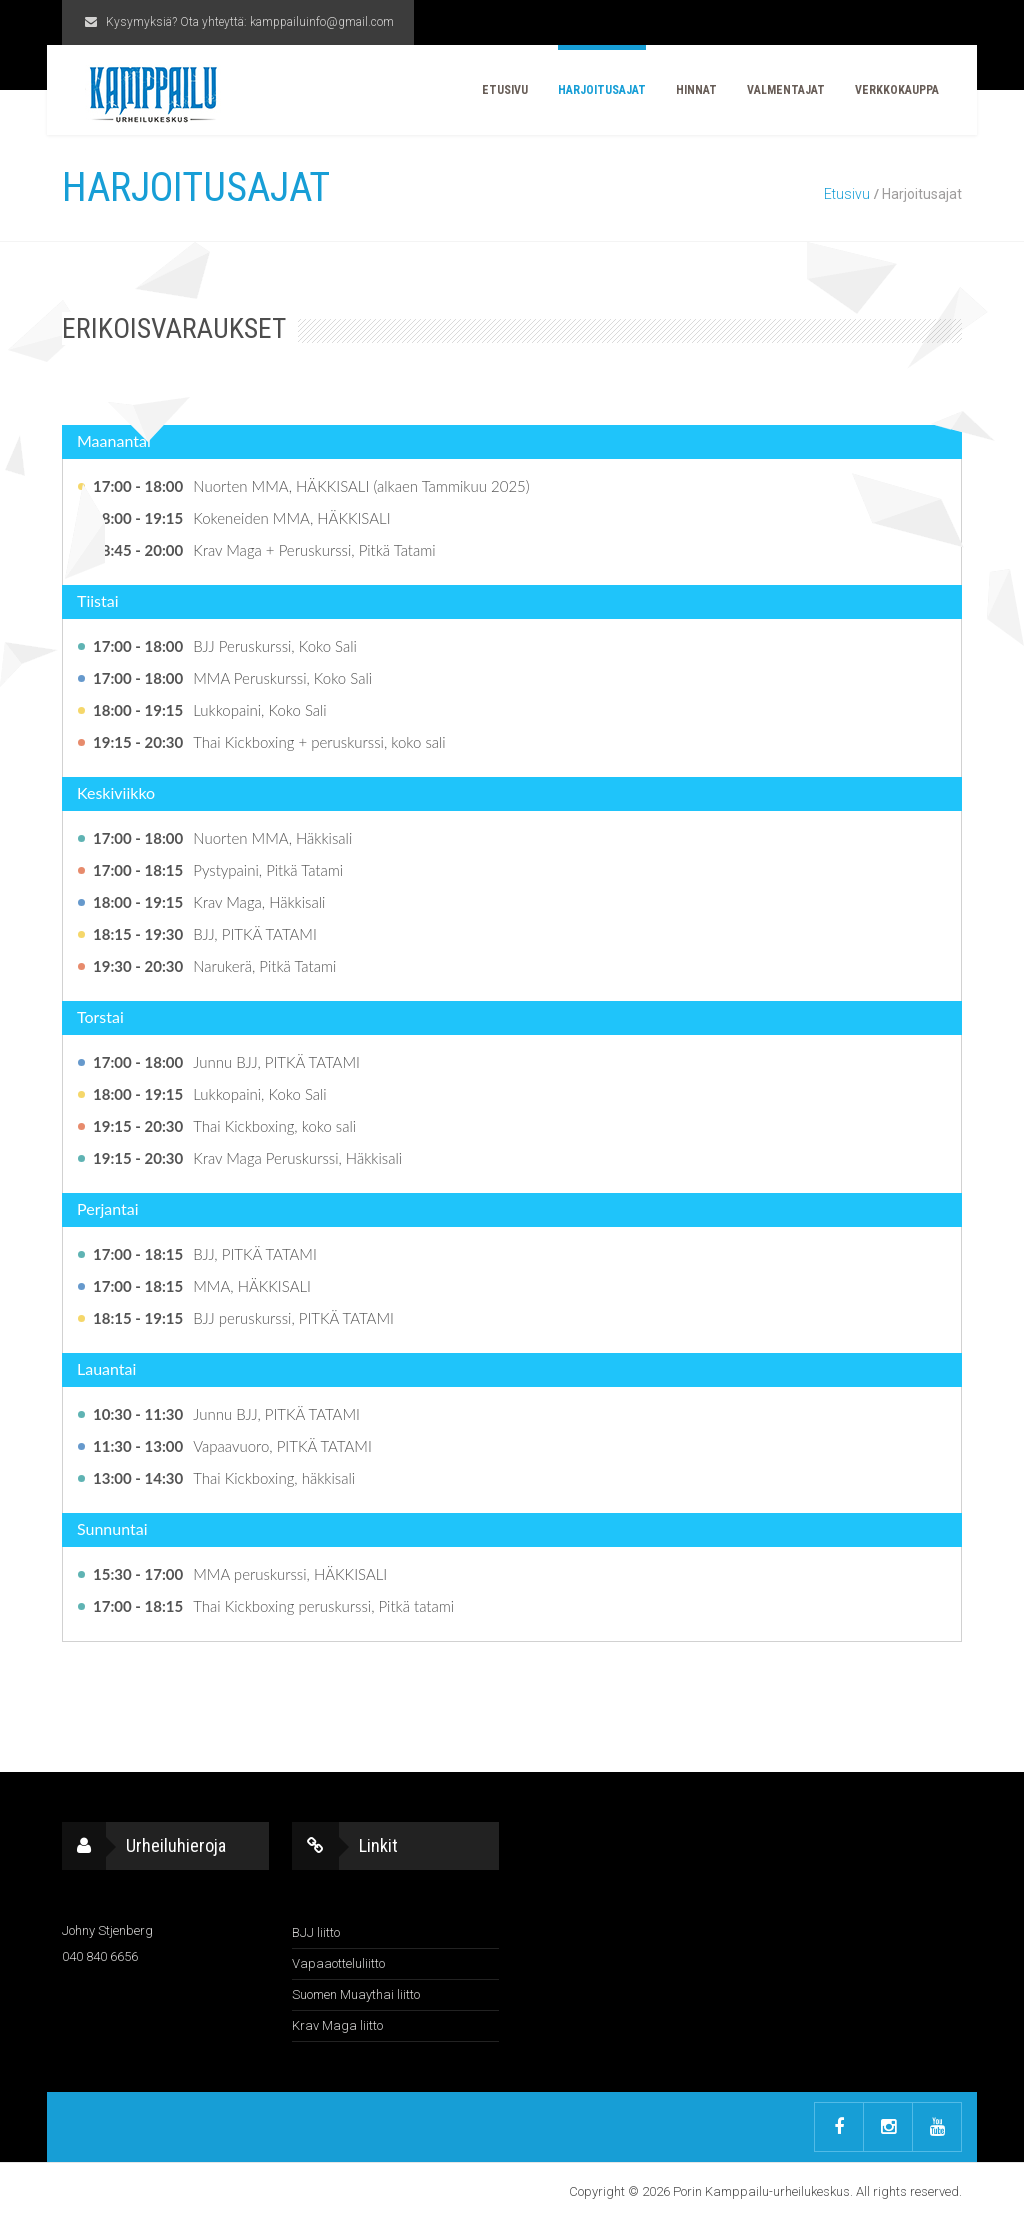  I want to click on Vapaaotteluliitto, so click(338, 1963).